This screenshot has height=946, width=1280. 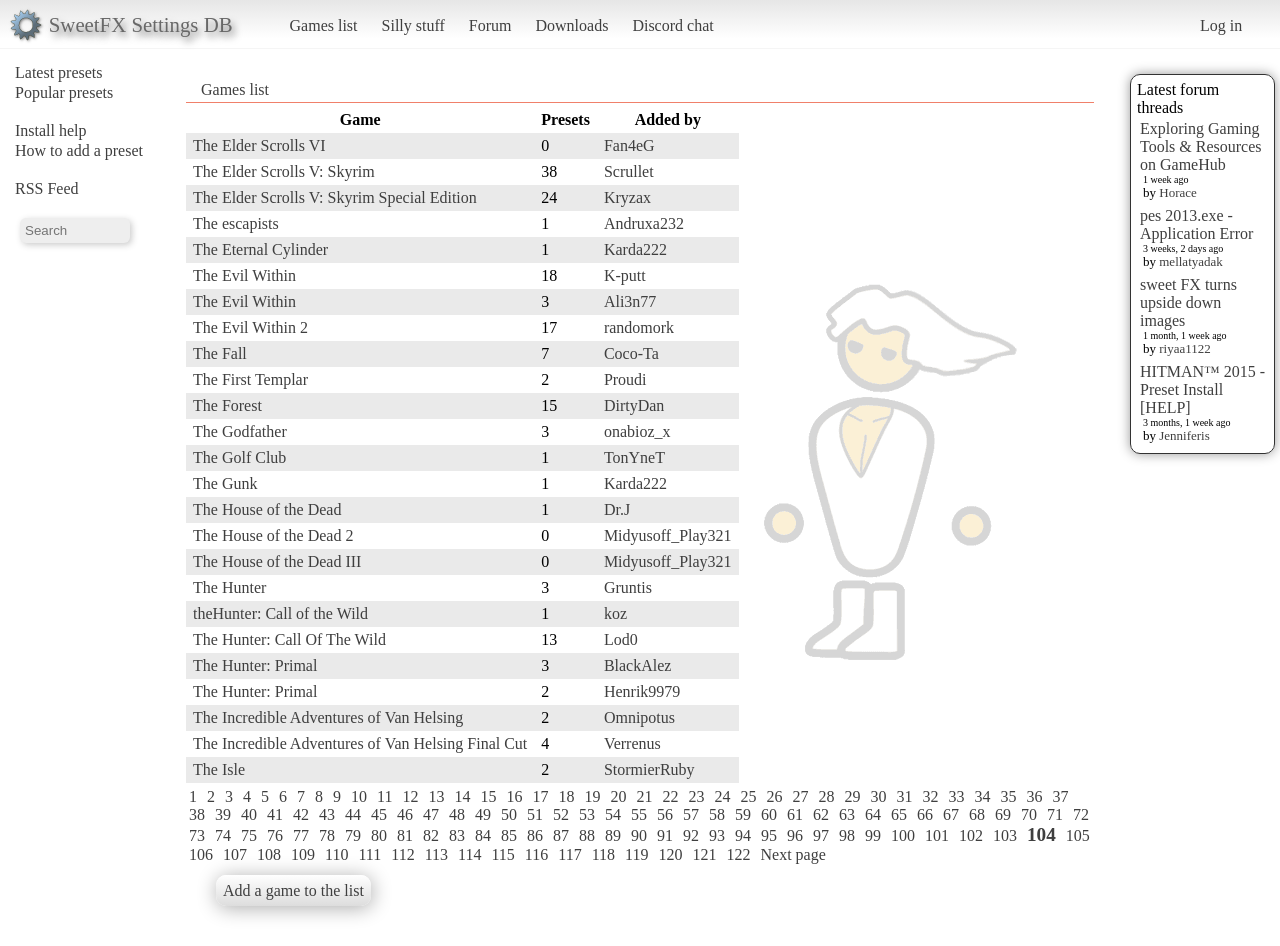 What do you see at coordinates (1081, 814) in the screenshot?
I see `72` at bounding box center [1081, 814].